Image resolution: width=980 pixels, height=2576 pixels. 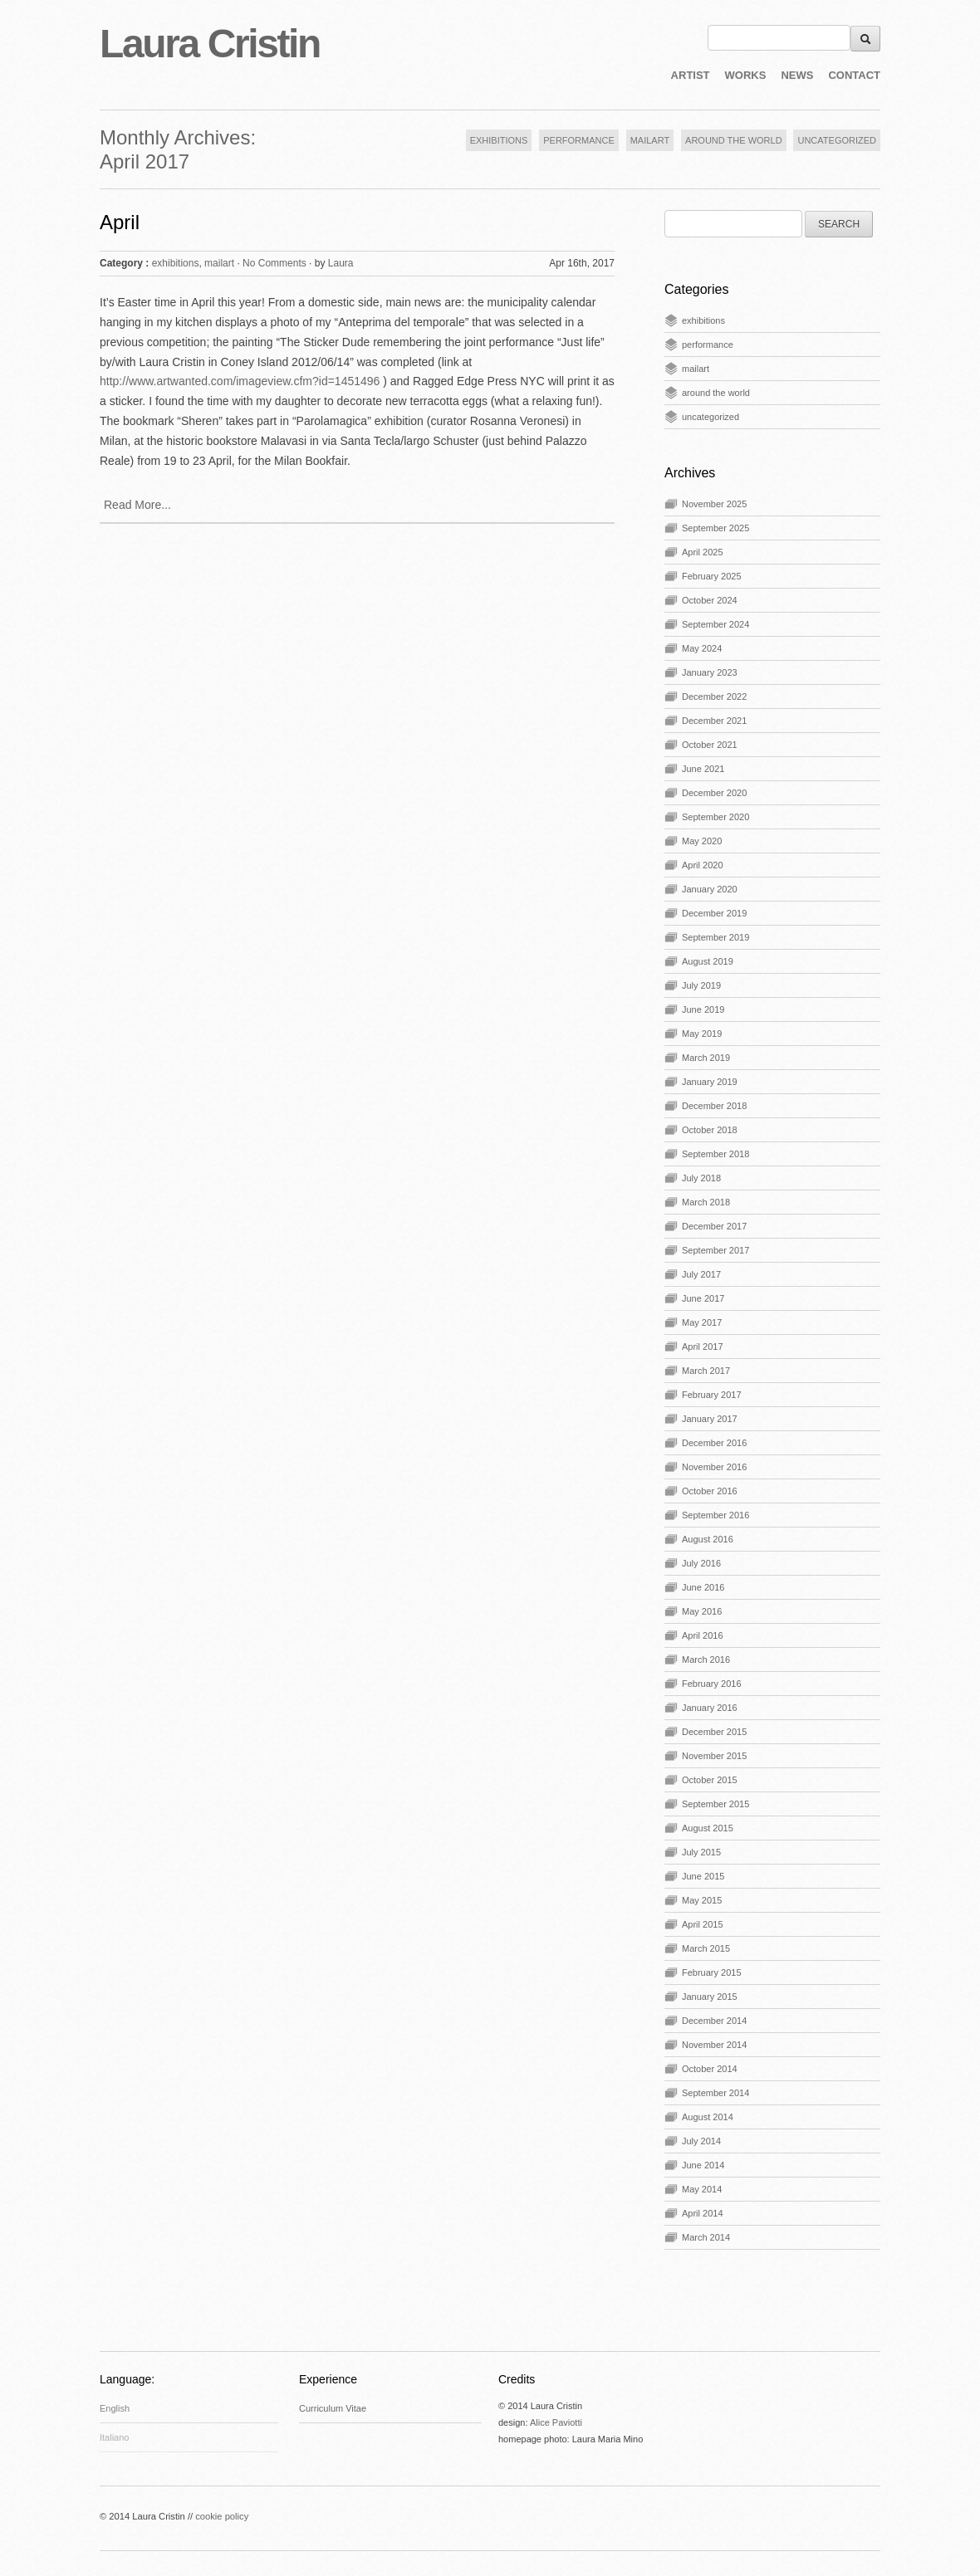 What do you see at coordinates (702, 552) in the screenshot?
I see `April 2025` at bounding box center [702, 552].